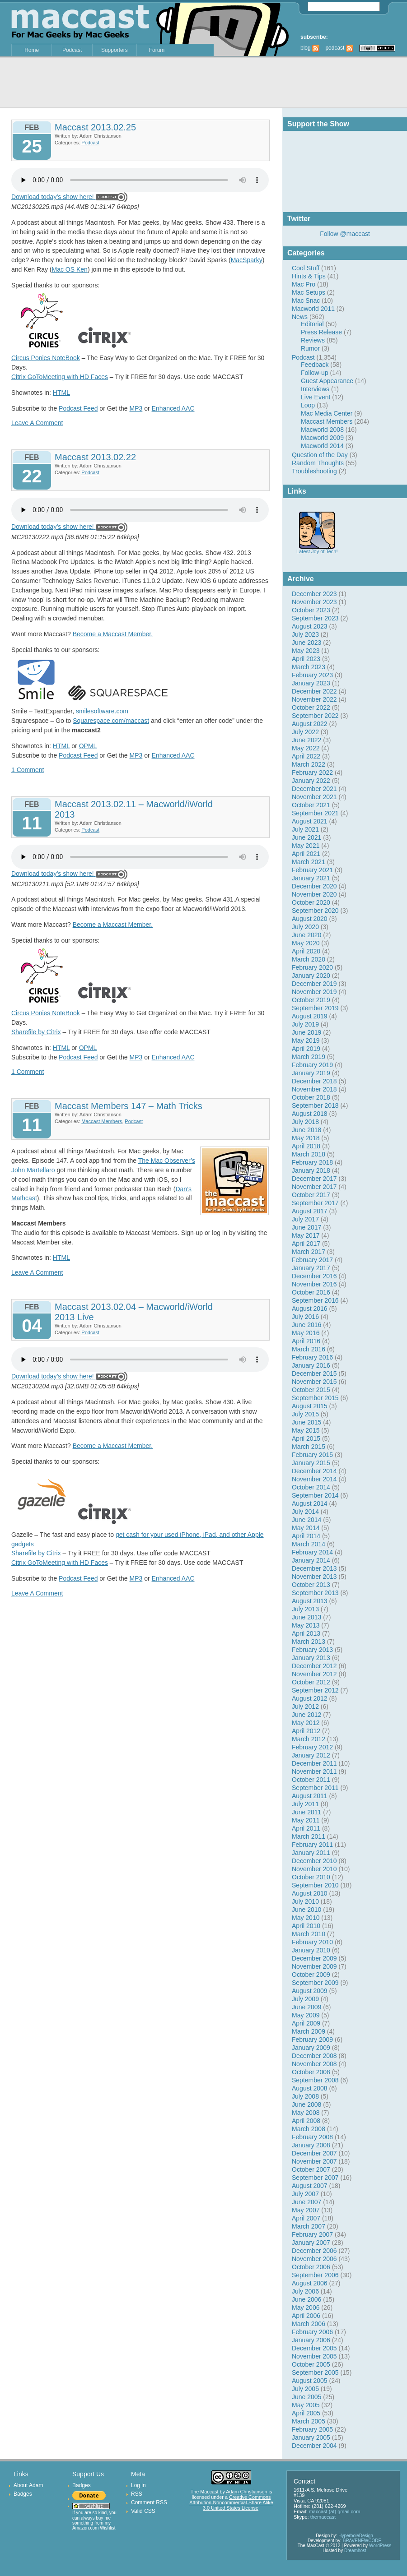  What do you see at coordinates (311, 1389) in the screenshot?
I see `October 2015` at bounding box center [311, 1389].